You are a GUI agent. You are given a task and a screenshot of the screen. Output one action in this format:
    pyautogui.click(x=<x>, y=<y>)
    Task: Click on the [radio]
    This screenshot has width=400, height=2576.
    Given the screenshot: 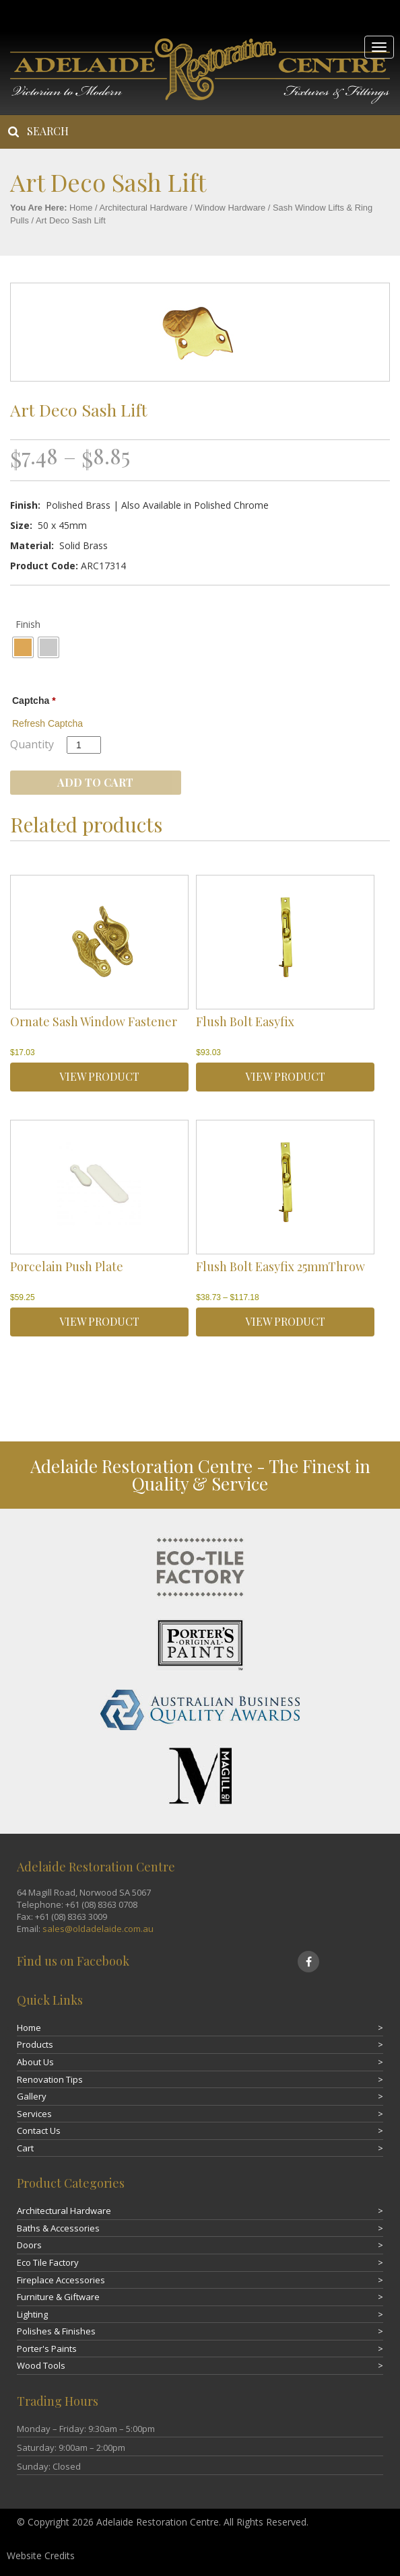 What is the action you would take?
    pyautogui.click(x=23, y=647)
    